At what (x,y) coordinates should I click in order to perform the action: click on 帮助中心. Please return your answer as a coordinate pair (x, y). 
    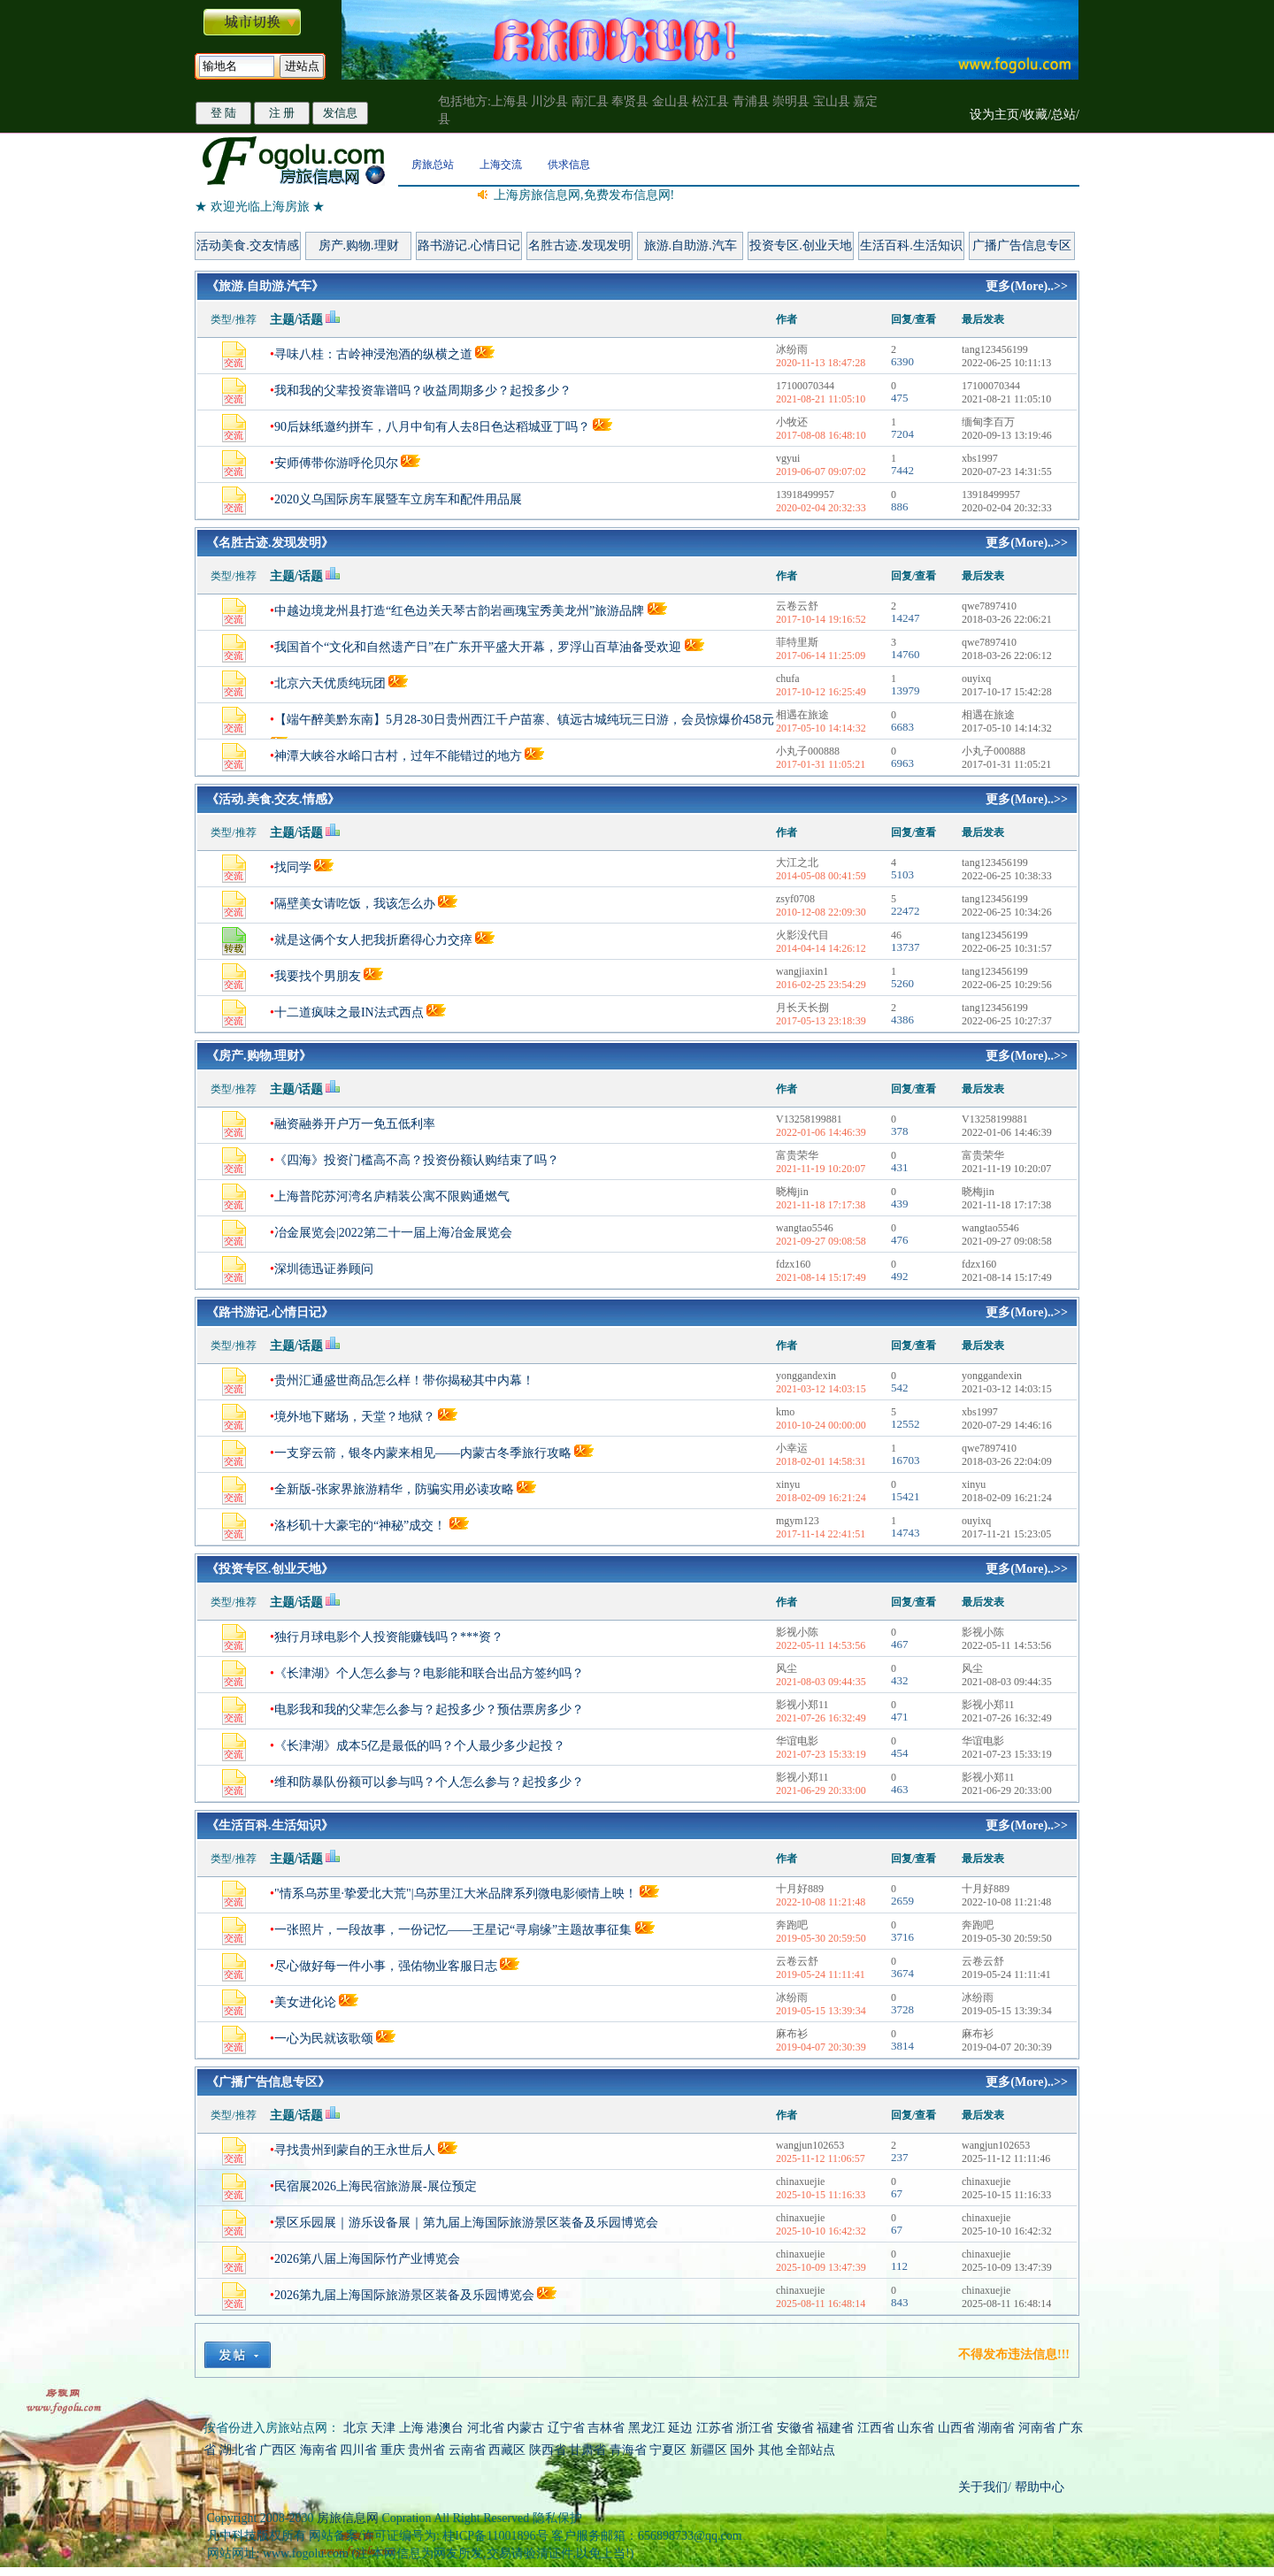
    Looking at the image, I should click on (1037, 2487).